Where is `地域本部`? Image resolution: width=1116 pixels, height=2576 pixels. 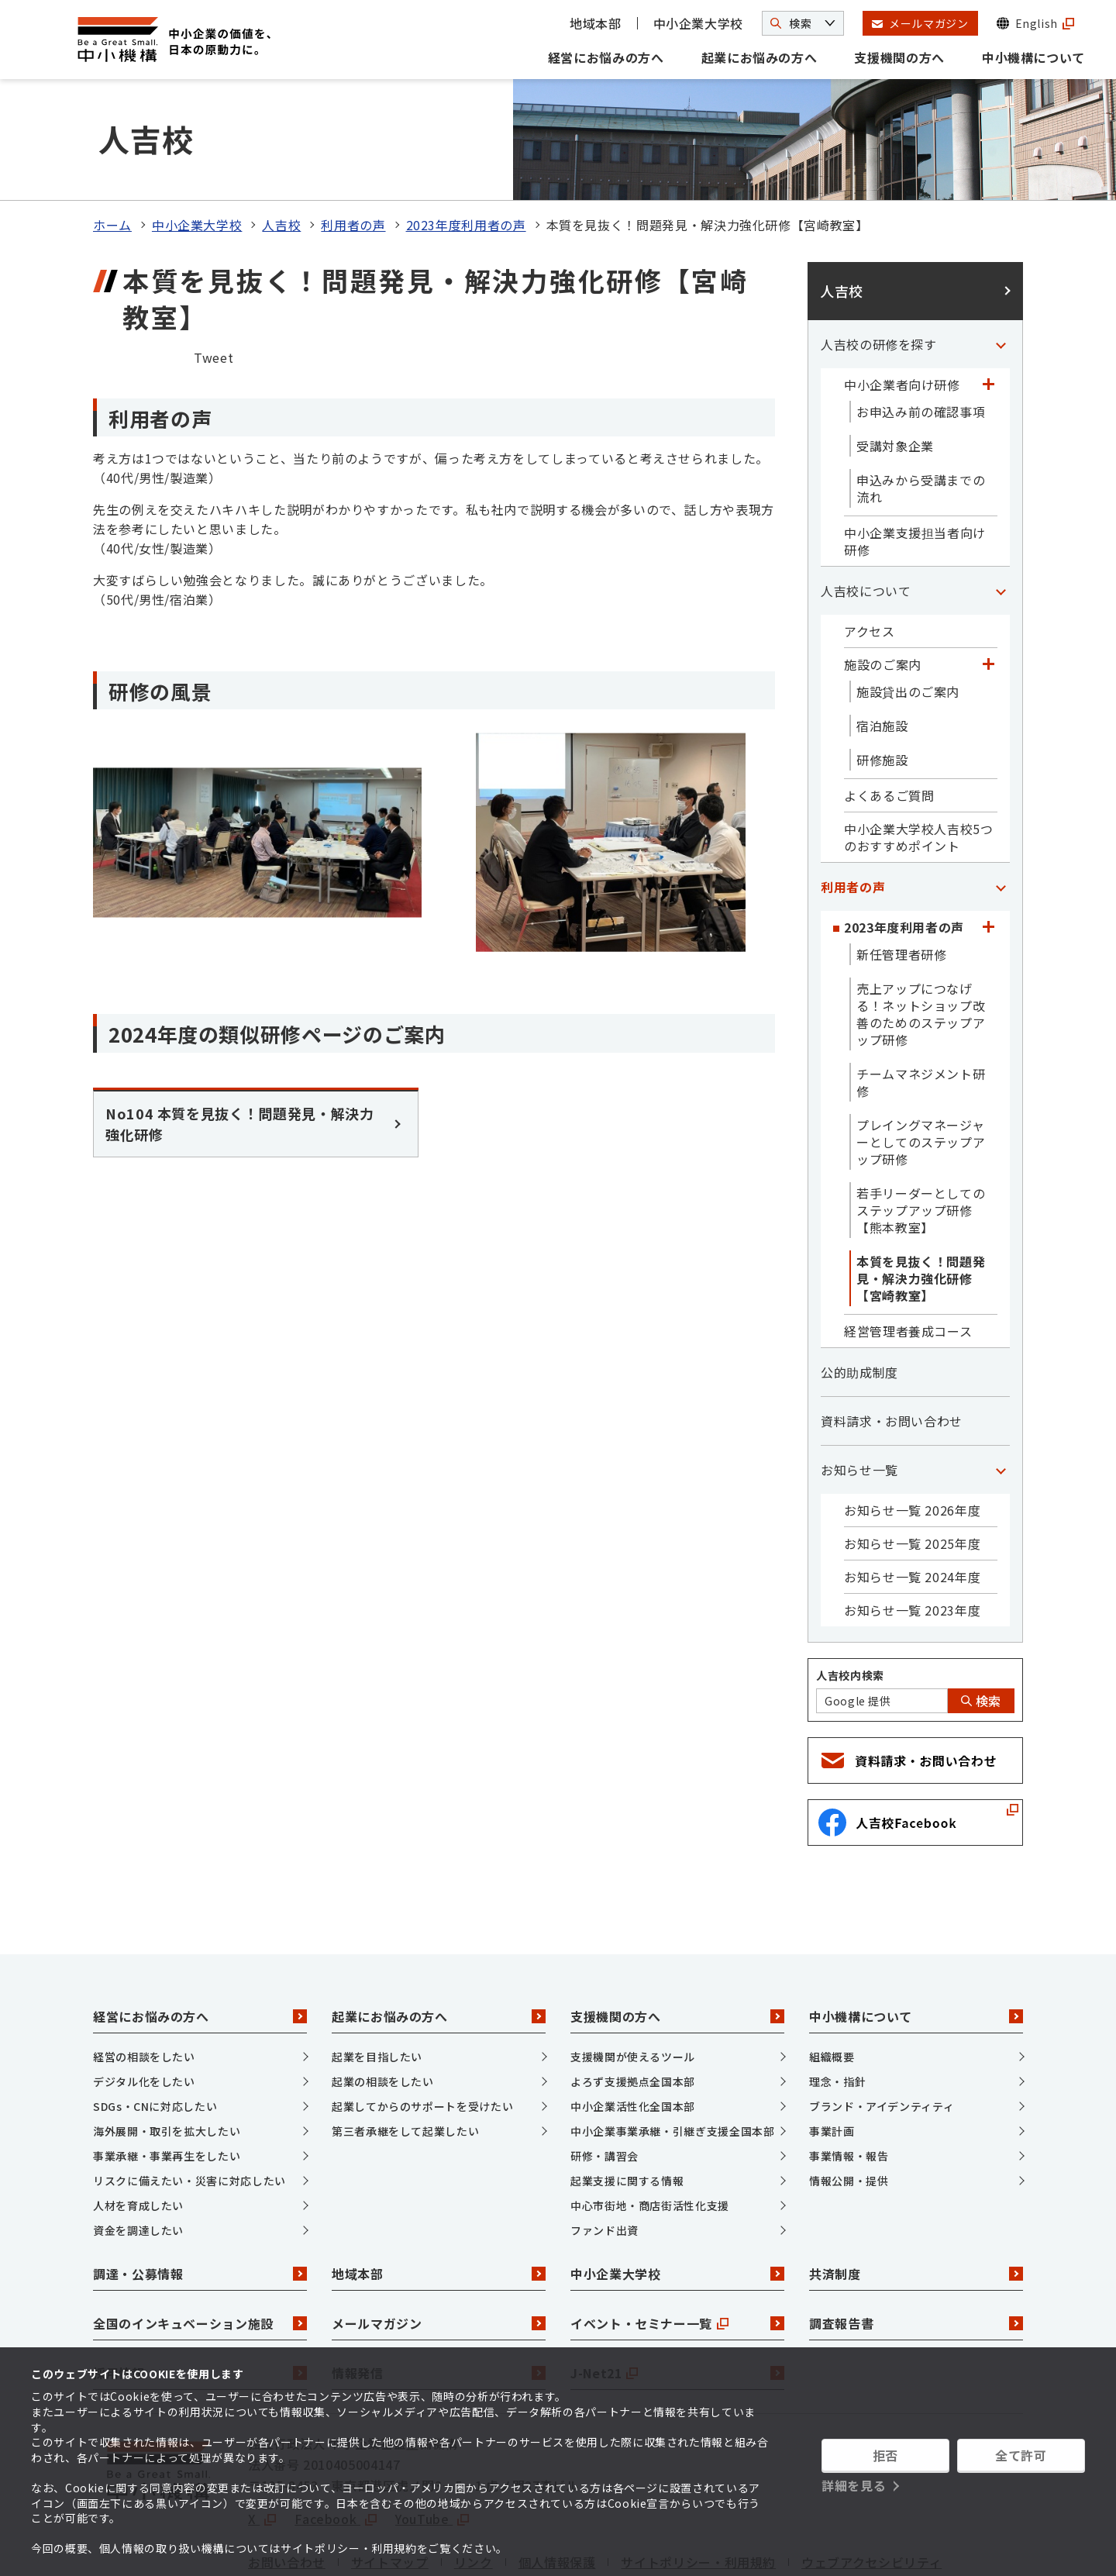
地域本部 is located at coordinates (596, 23).